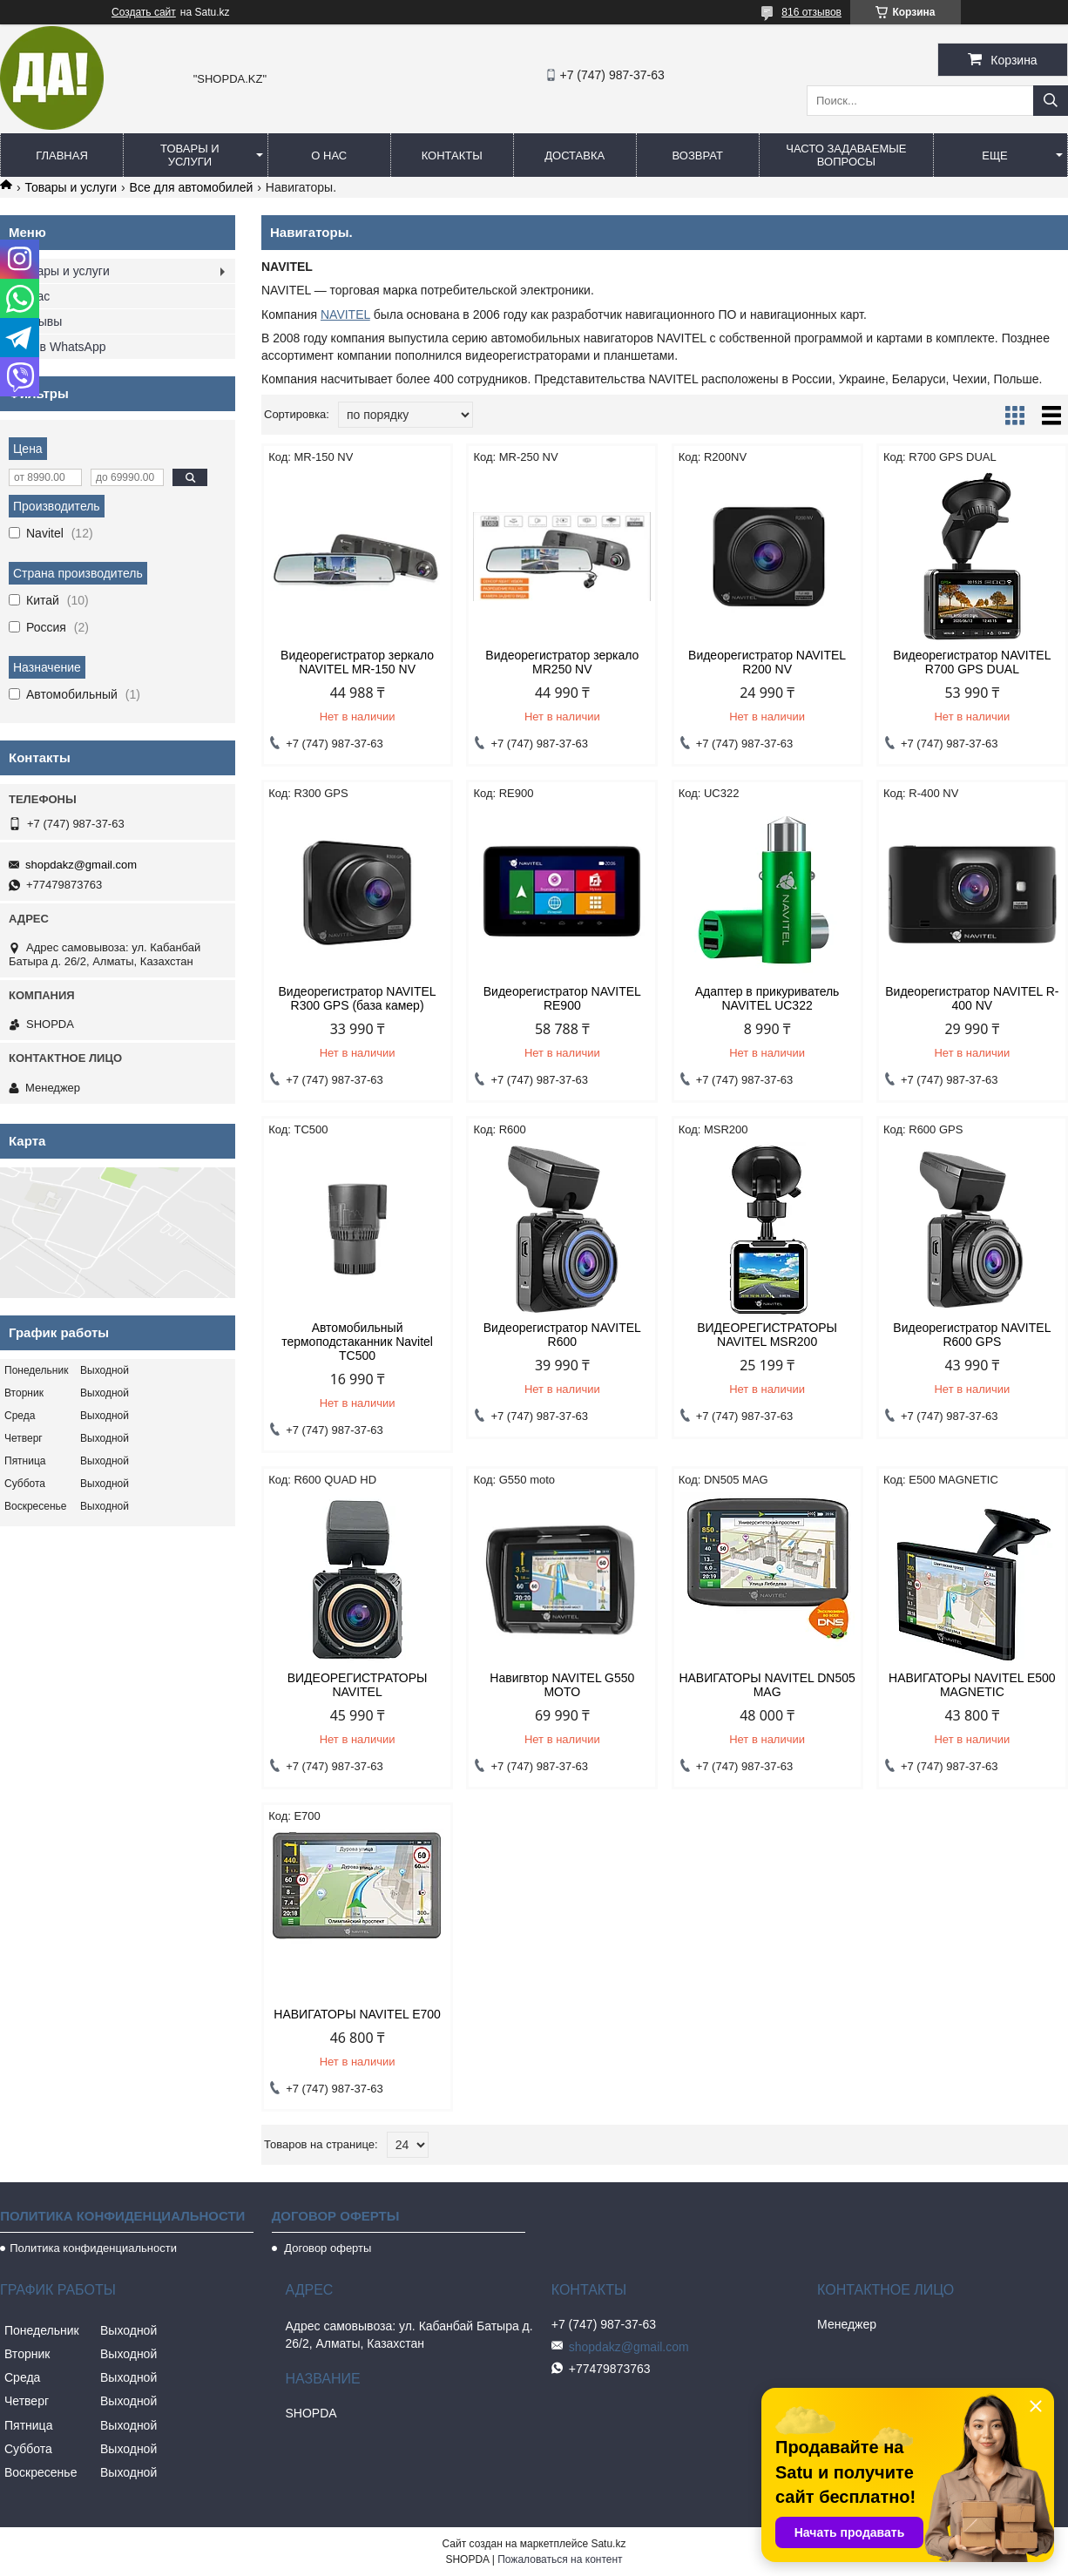  I want to click on Создать сайт, so click(144, 12).